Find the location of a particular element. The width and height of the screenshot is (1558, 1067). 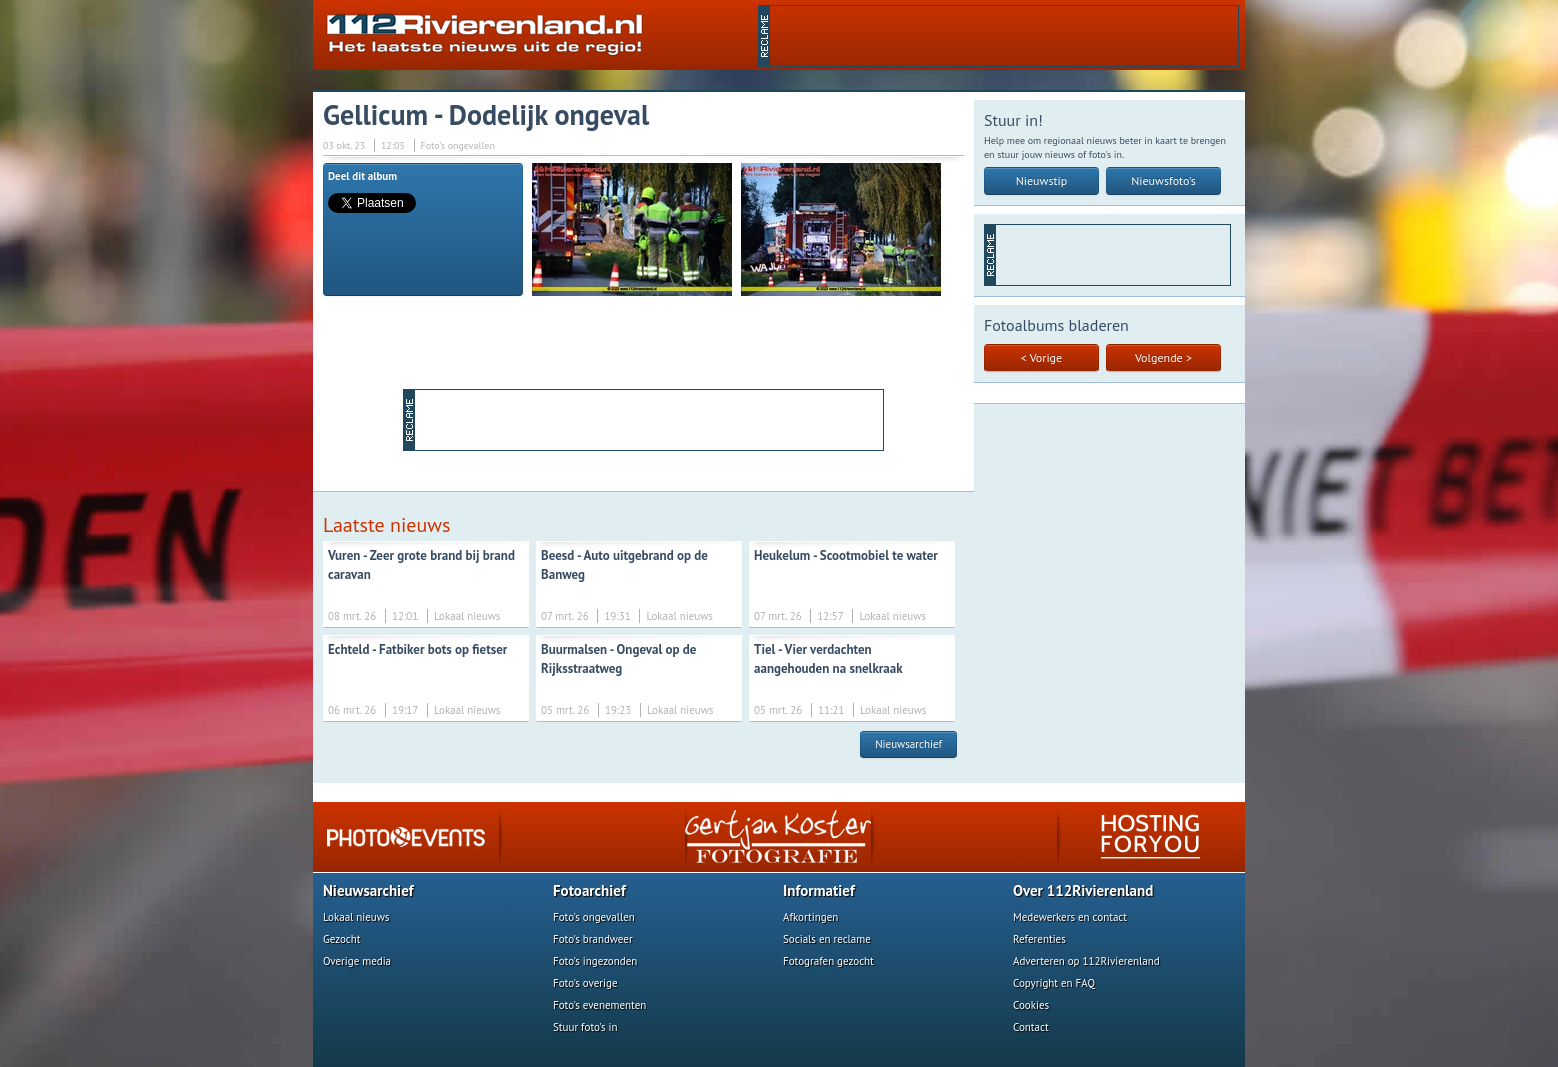

Foto's overige is located at coordinates (585, 983).